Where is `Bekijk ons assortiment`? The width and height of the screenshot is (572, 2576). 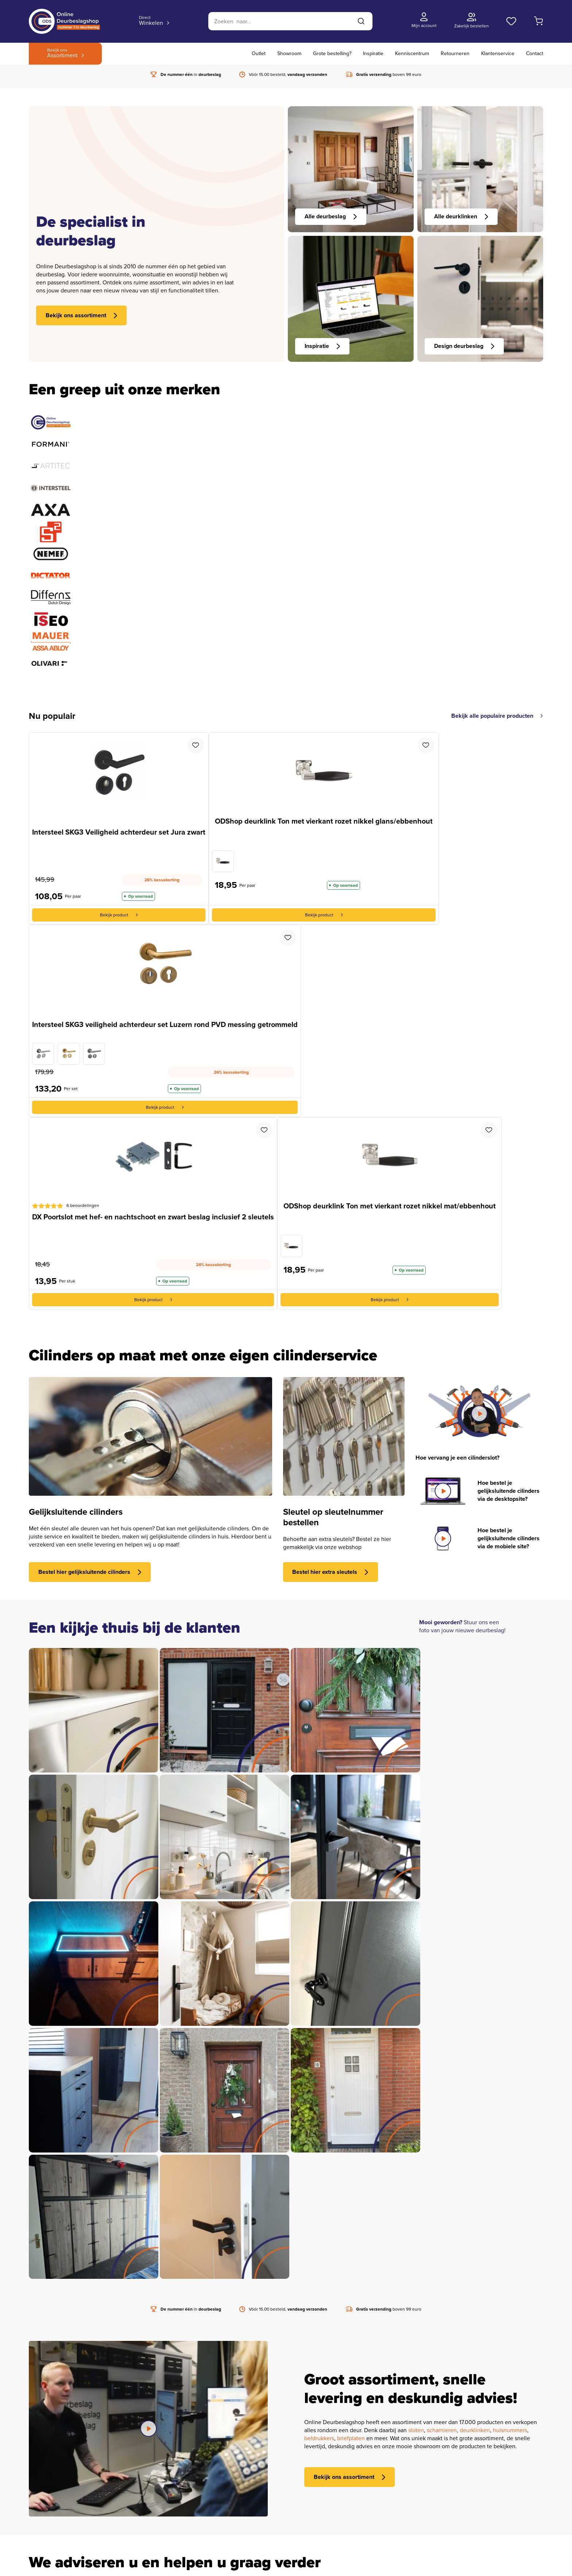 Bekijk ons assortiment is located at coordinates (81, 315).